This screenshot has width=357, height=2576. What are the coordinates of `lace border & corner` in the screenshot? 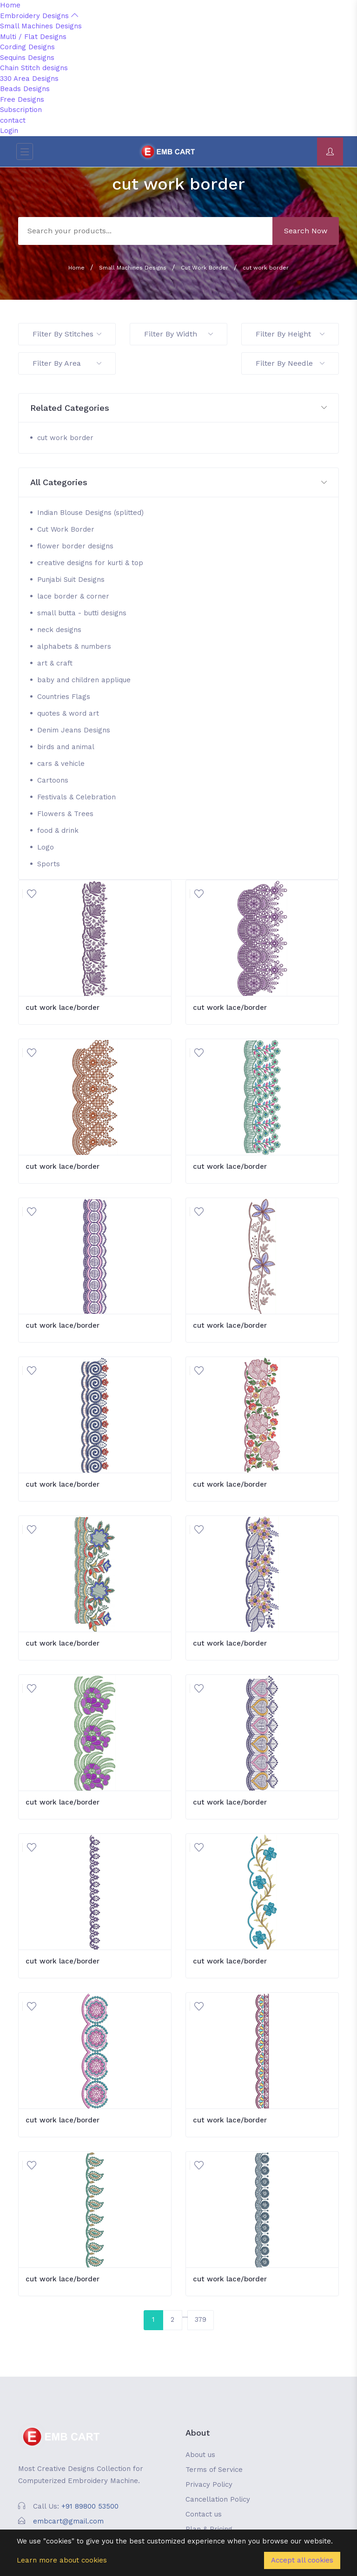 It's located at (73, 596).